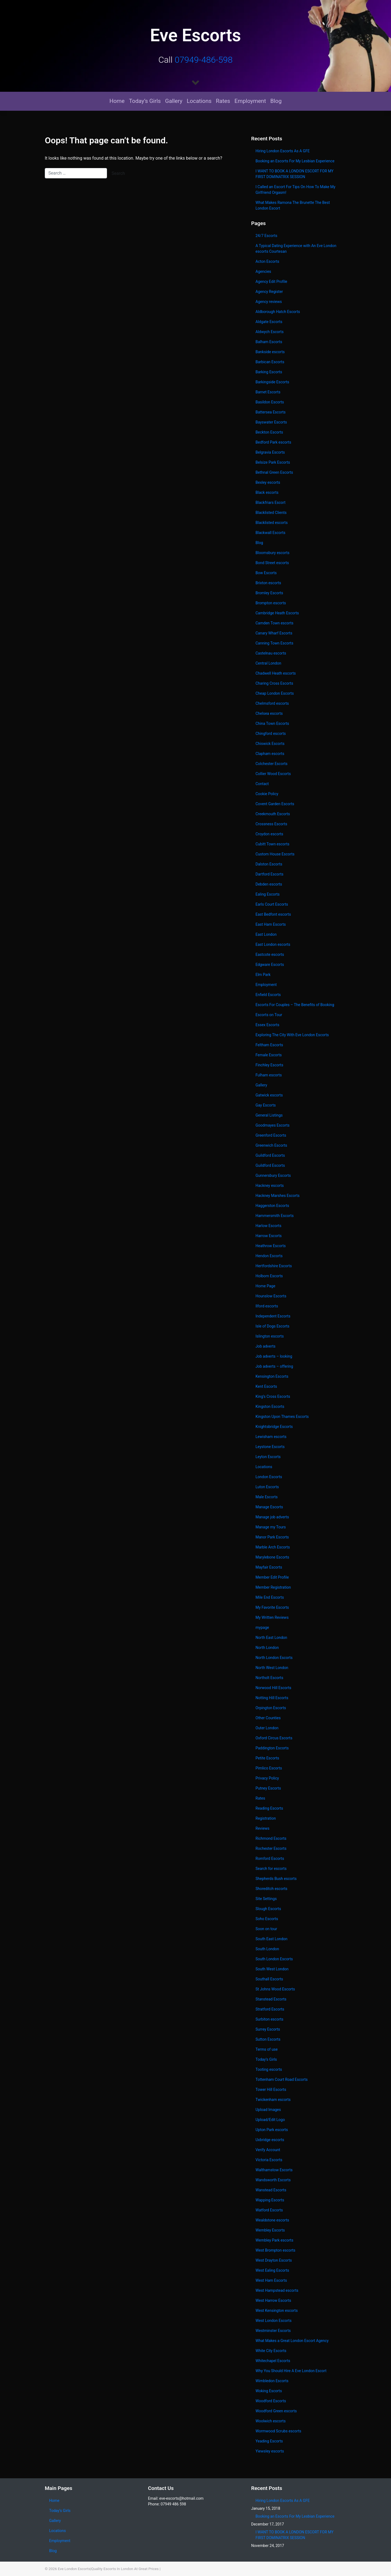 Image resolution: width=391 pixels, height=2576 pixels. I want to click on Basildon Escorts, so click(270, 402).